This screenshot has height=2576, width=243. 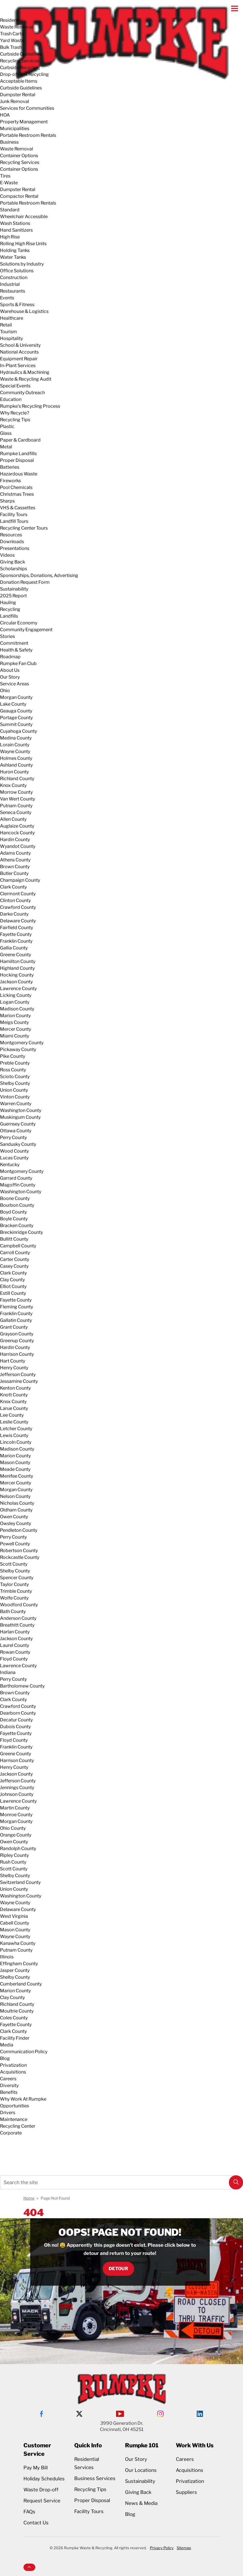 What do you see at coordinates (17, 826) in the screenshot?
I see `Auglaize County` at bounding box center [17, 826].